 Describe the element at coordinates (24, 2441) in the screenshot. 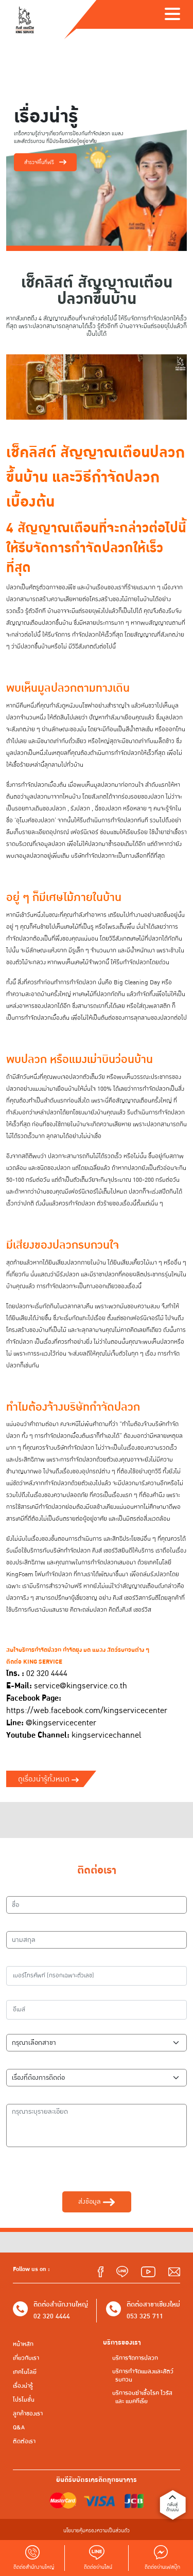

I see `ติดต่อเรา` at that location.